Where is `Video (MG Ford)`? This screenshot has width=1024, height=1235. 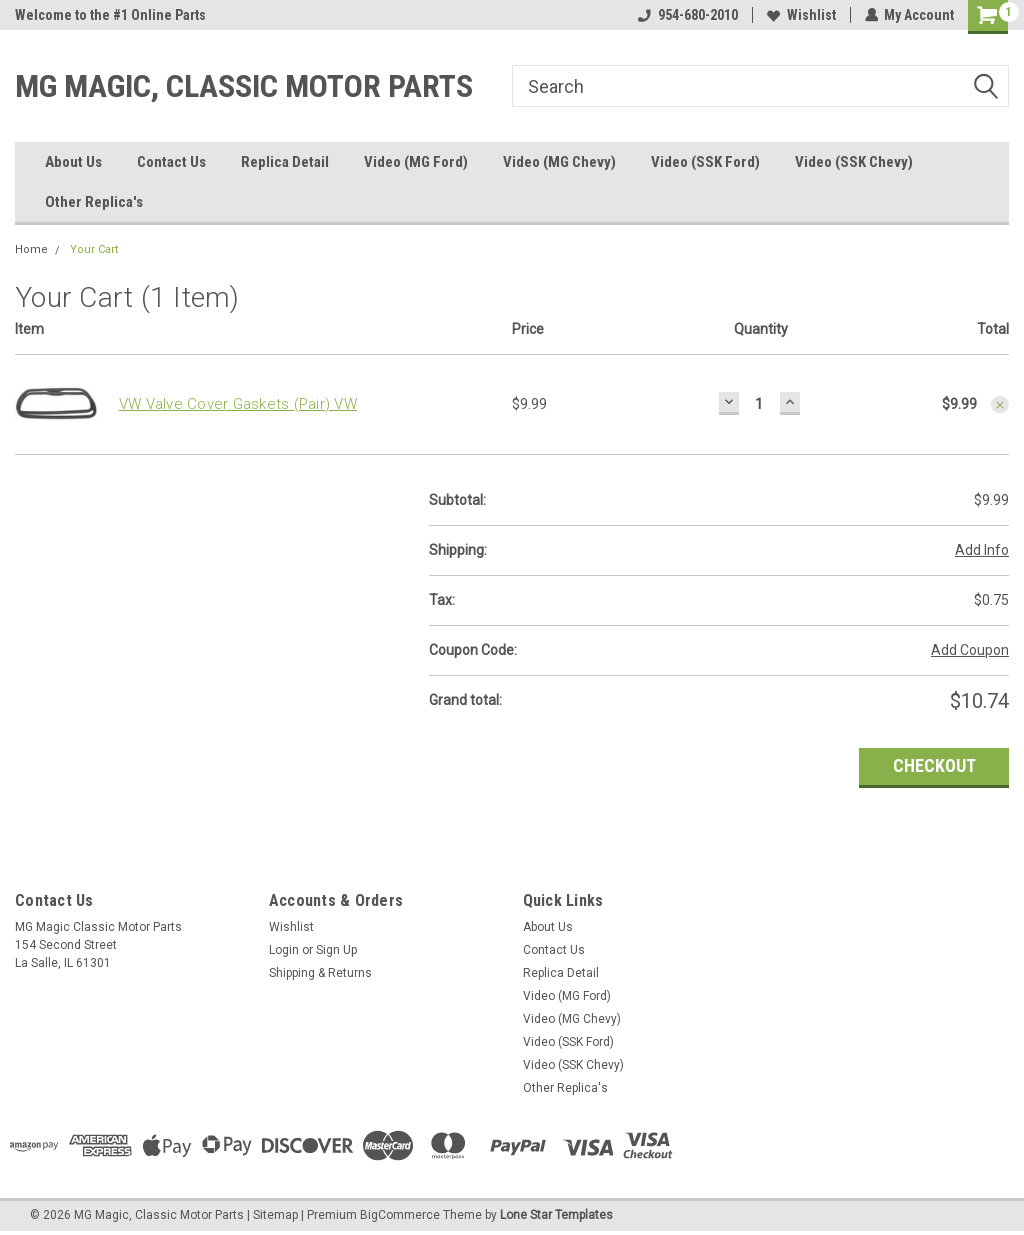
Video (MG Ford) is located at coordinates (416, 162).